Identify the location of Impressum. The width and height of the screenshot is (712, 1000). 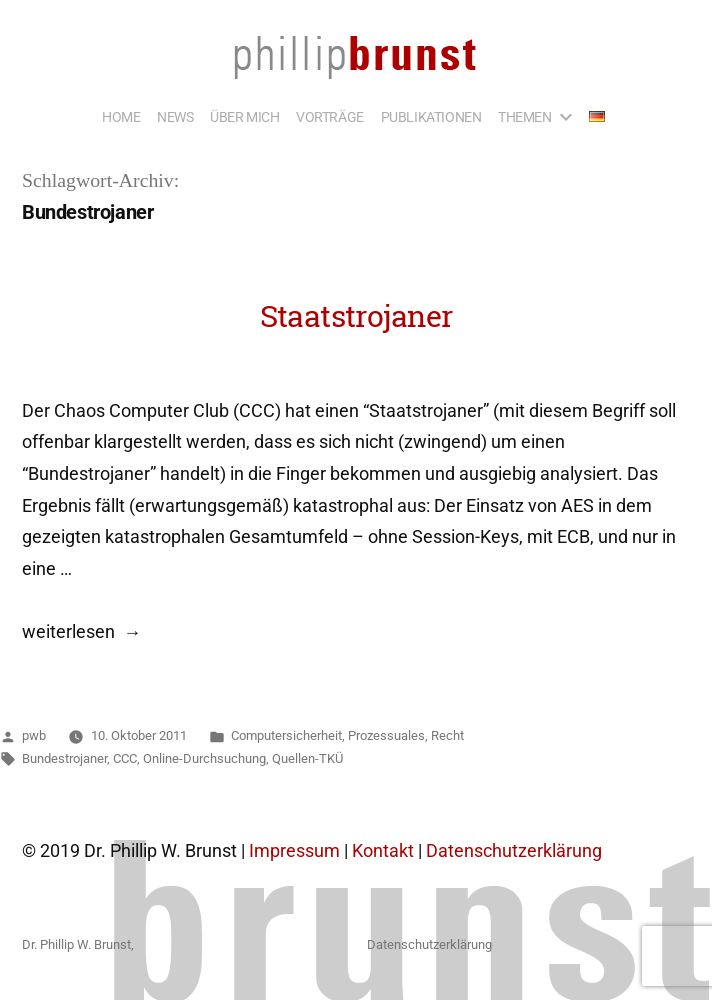
(294, 851).